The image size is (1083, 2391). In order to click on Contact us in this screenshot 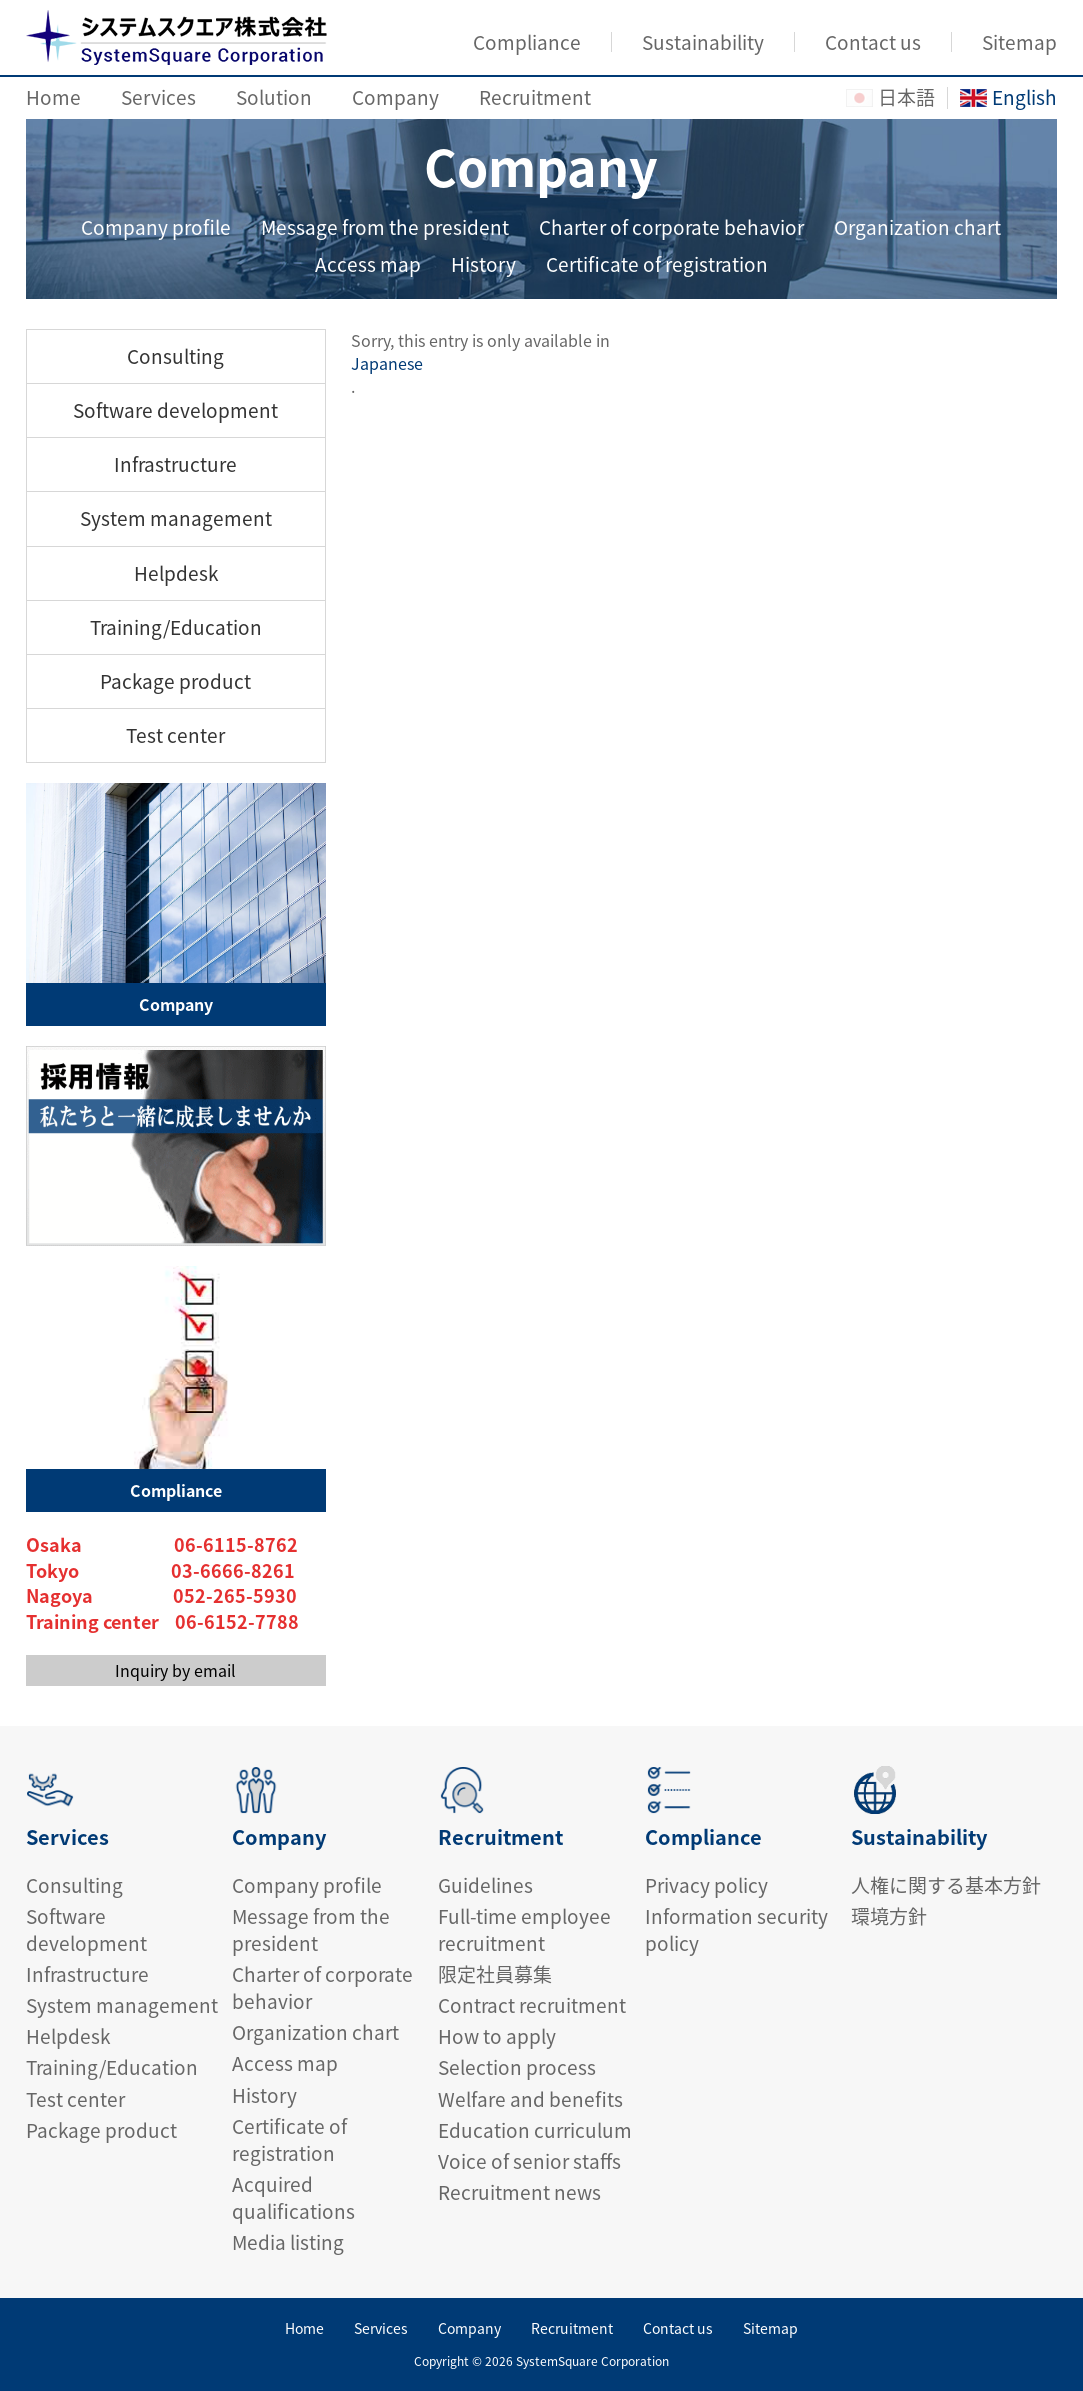, I will do `click(873, 42)`.